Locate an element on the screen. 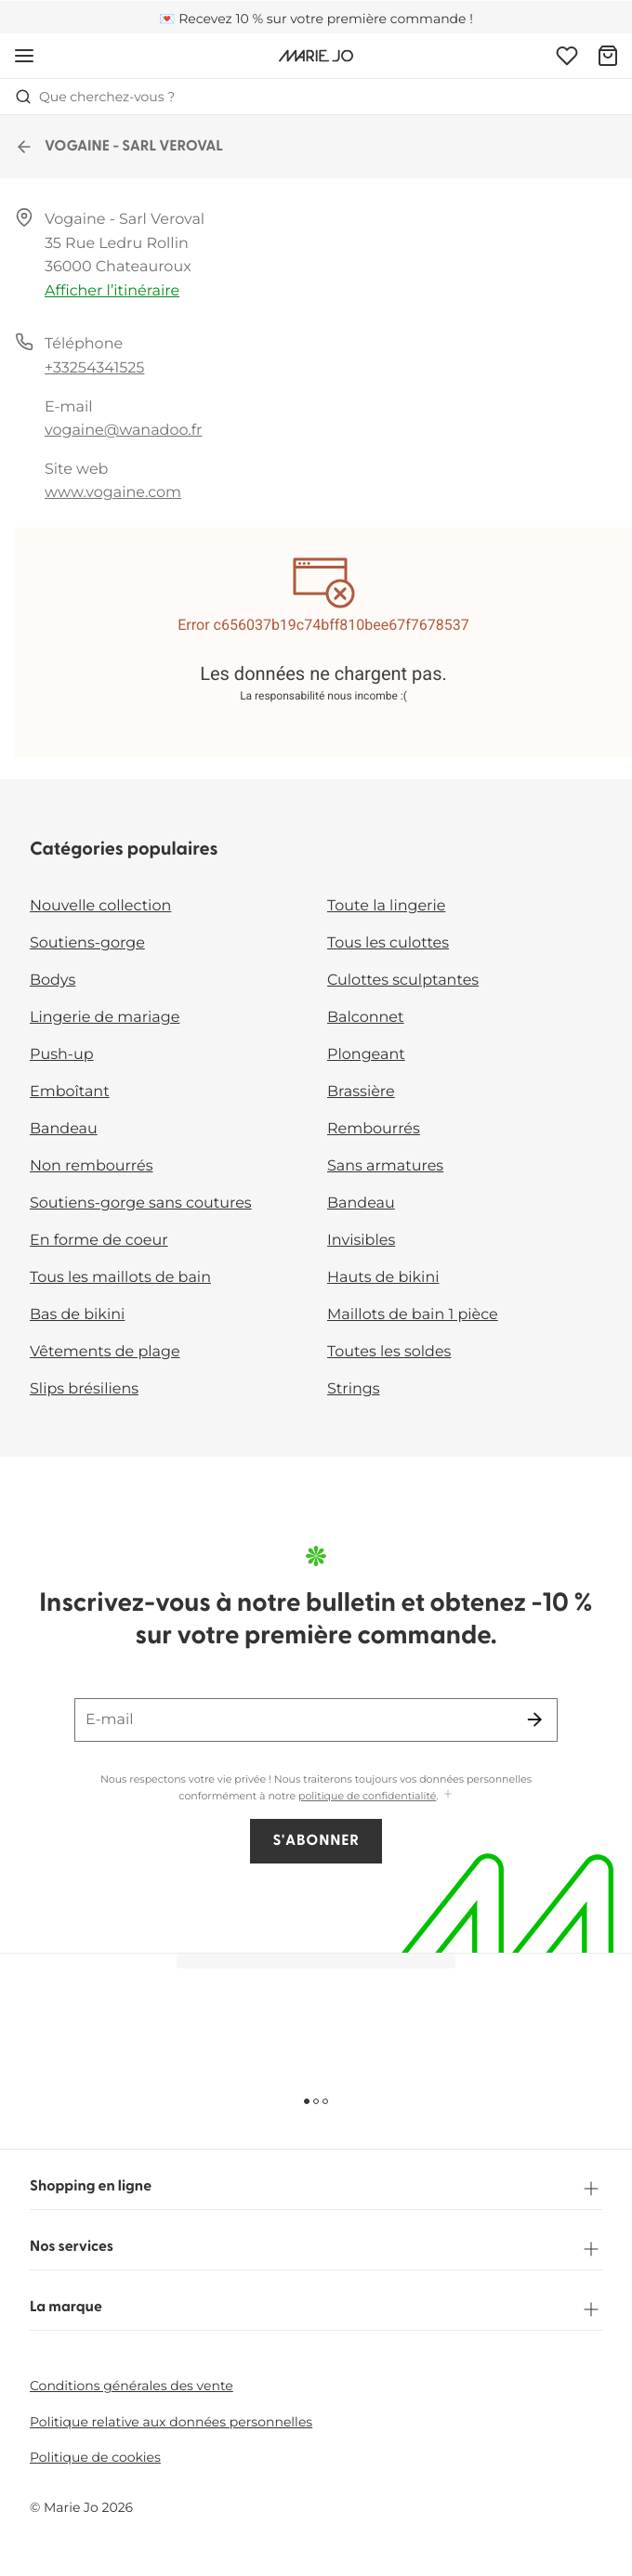  +33254341525 is located at coordinates (94, 368).